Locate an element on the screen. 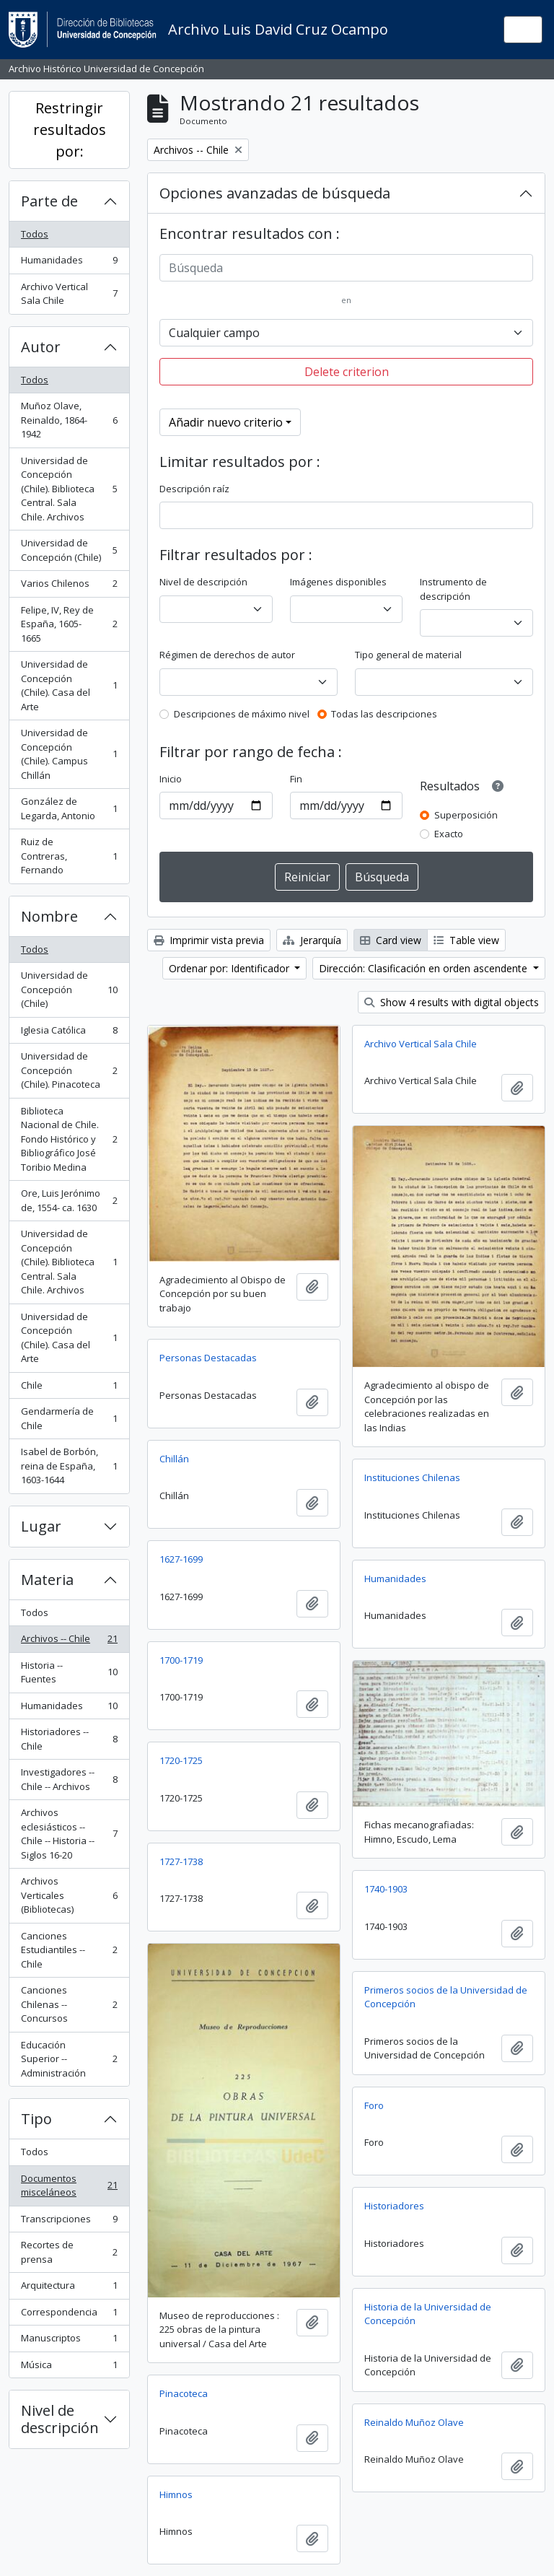 Image resolution: width=554 pixels, height=2576 pixels. Historia -- Fuentes is located at coordinates (69, 1672).